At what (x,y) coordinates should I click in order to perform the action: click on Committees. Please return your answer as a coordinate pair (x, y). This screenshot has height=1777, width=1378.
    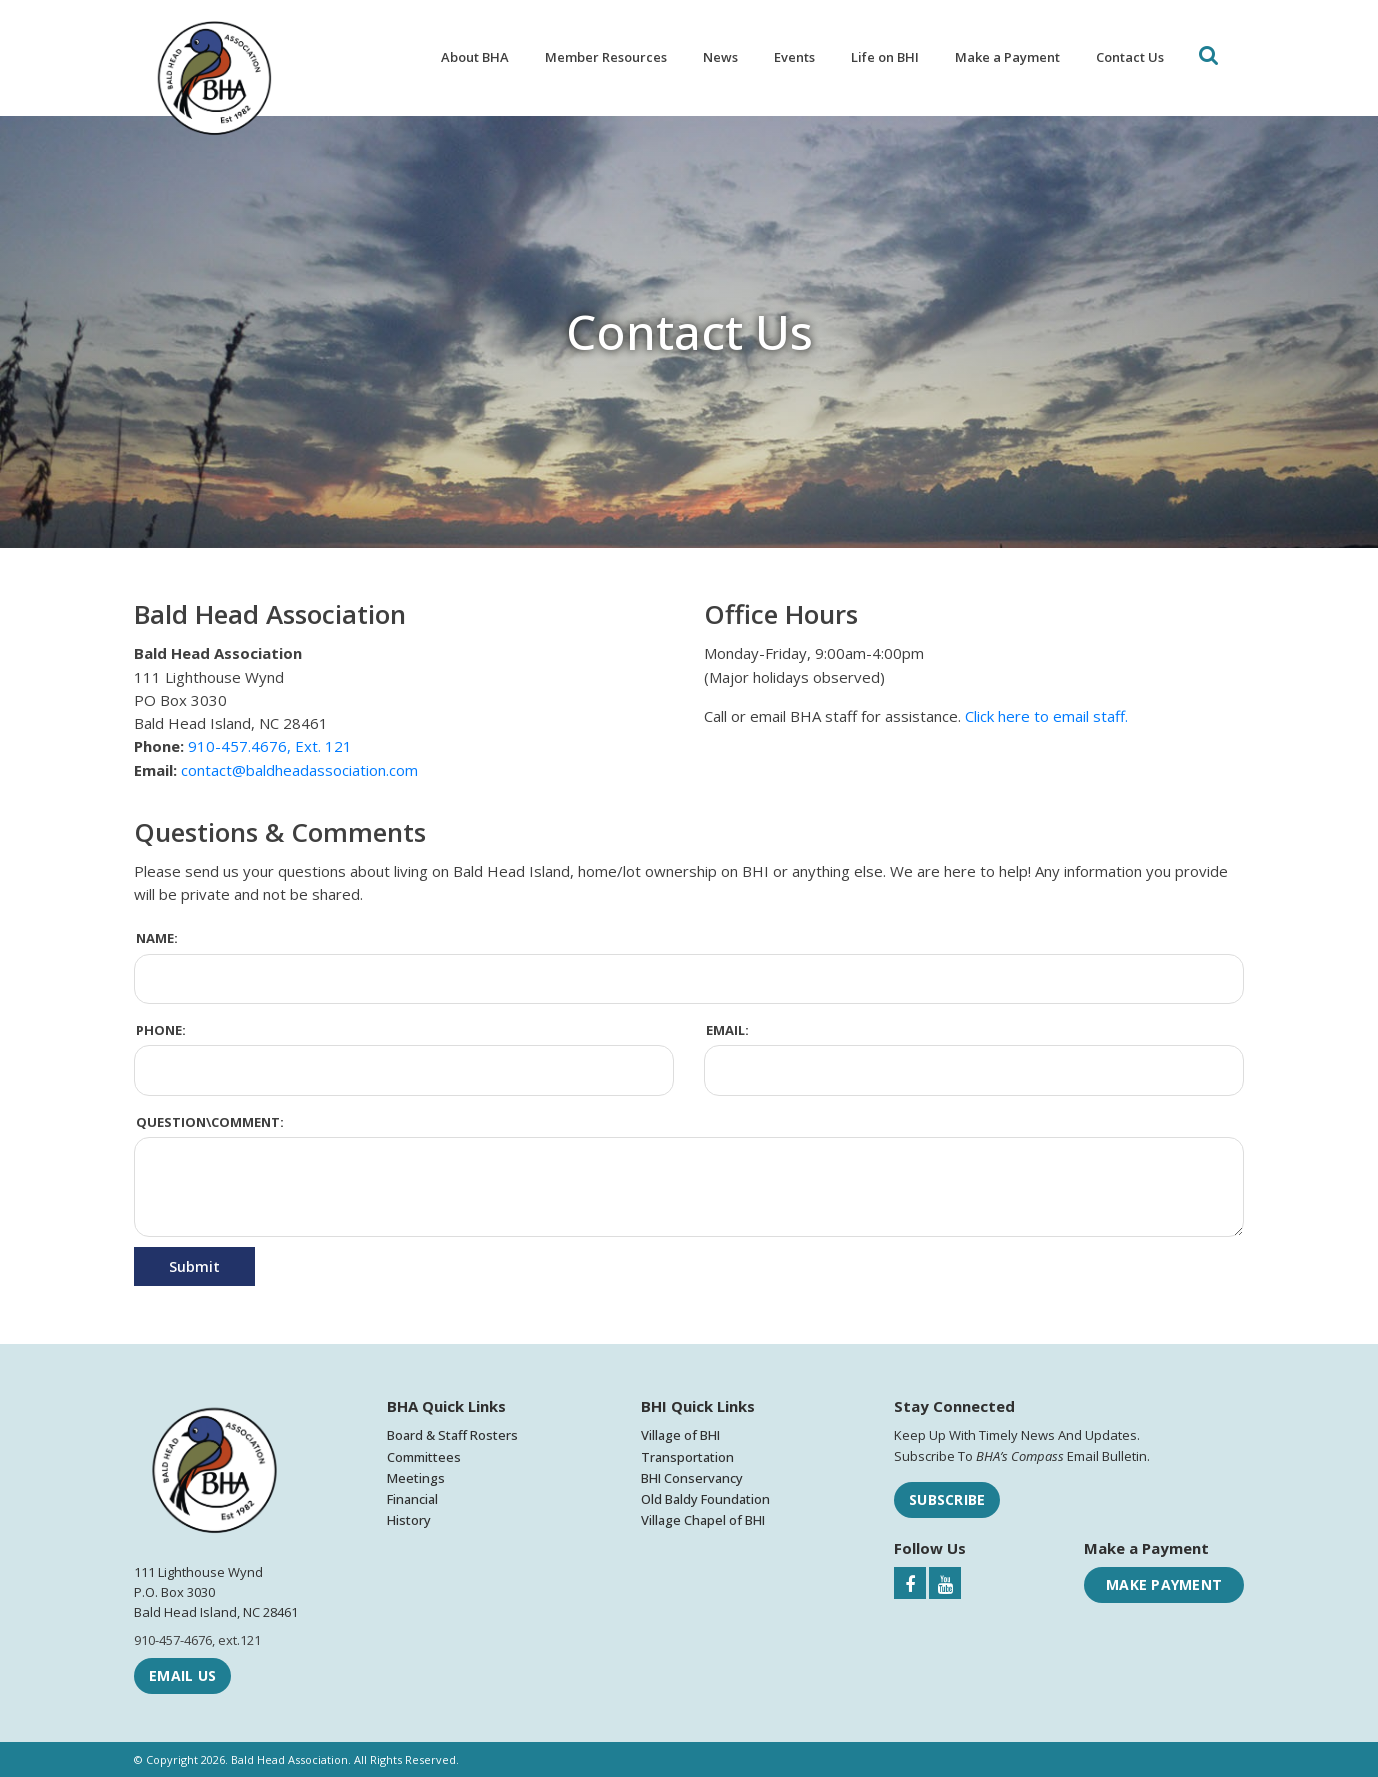
    Looking at the image, I should click on (424, 1457).